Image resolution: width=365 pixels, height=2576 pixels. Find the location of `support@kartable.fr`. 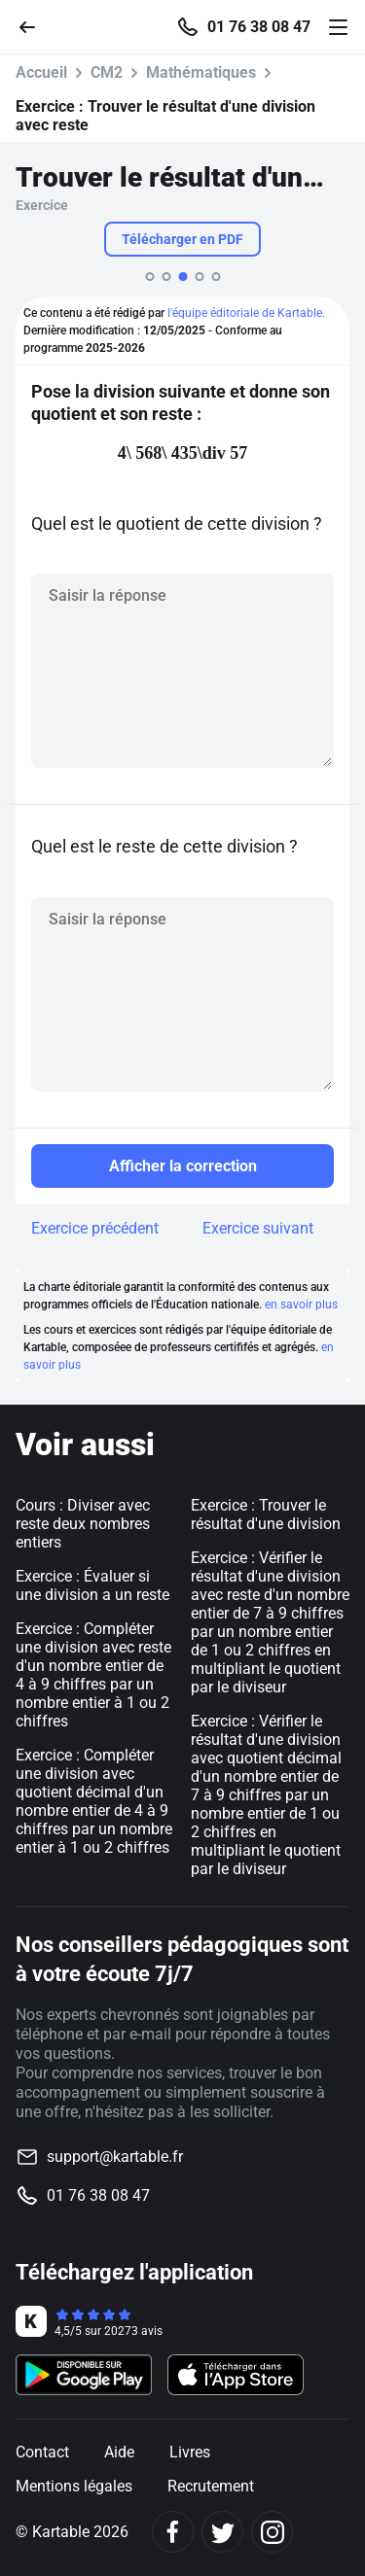

support@kartable.fr is located at coordinates (115, 2156).